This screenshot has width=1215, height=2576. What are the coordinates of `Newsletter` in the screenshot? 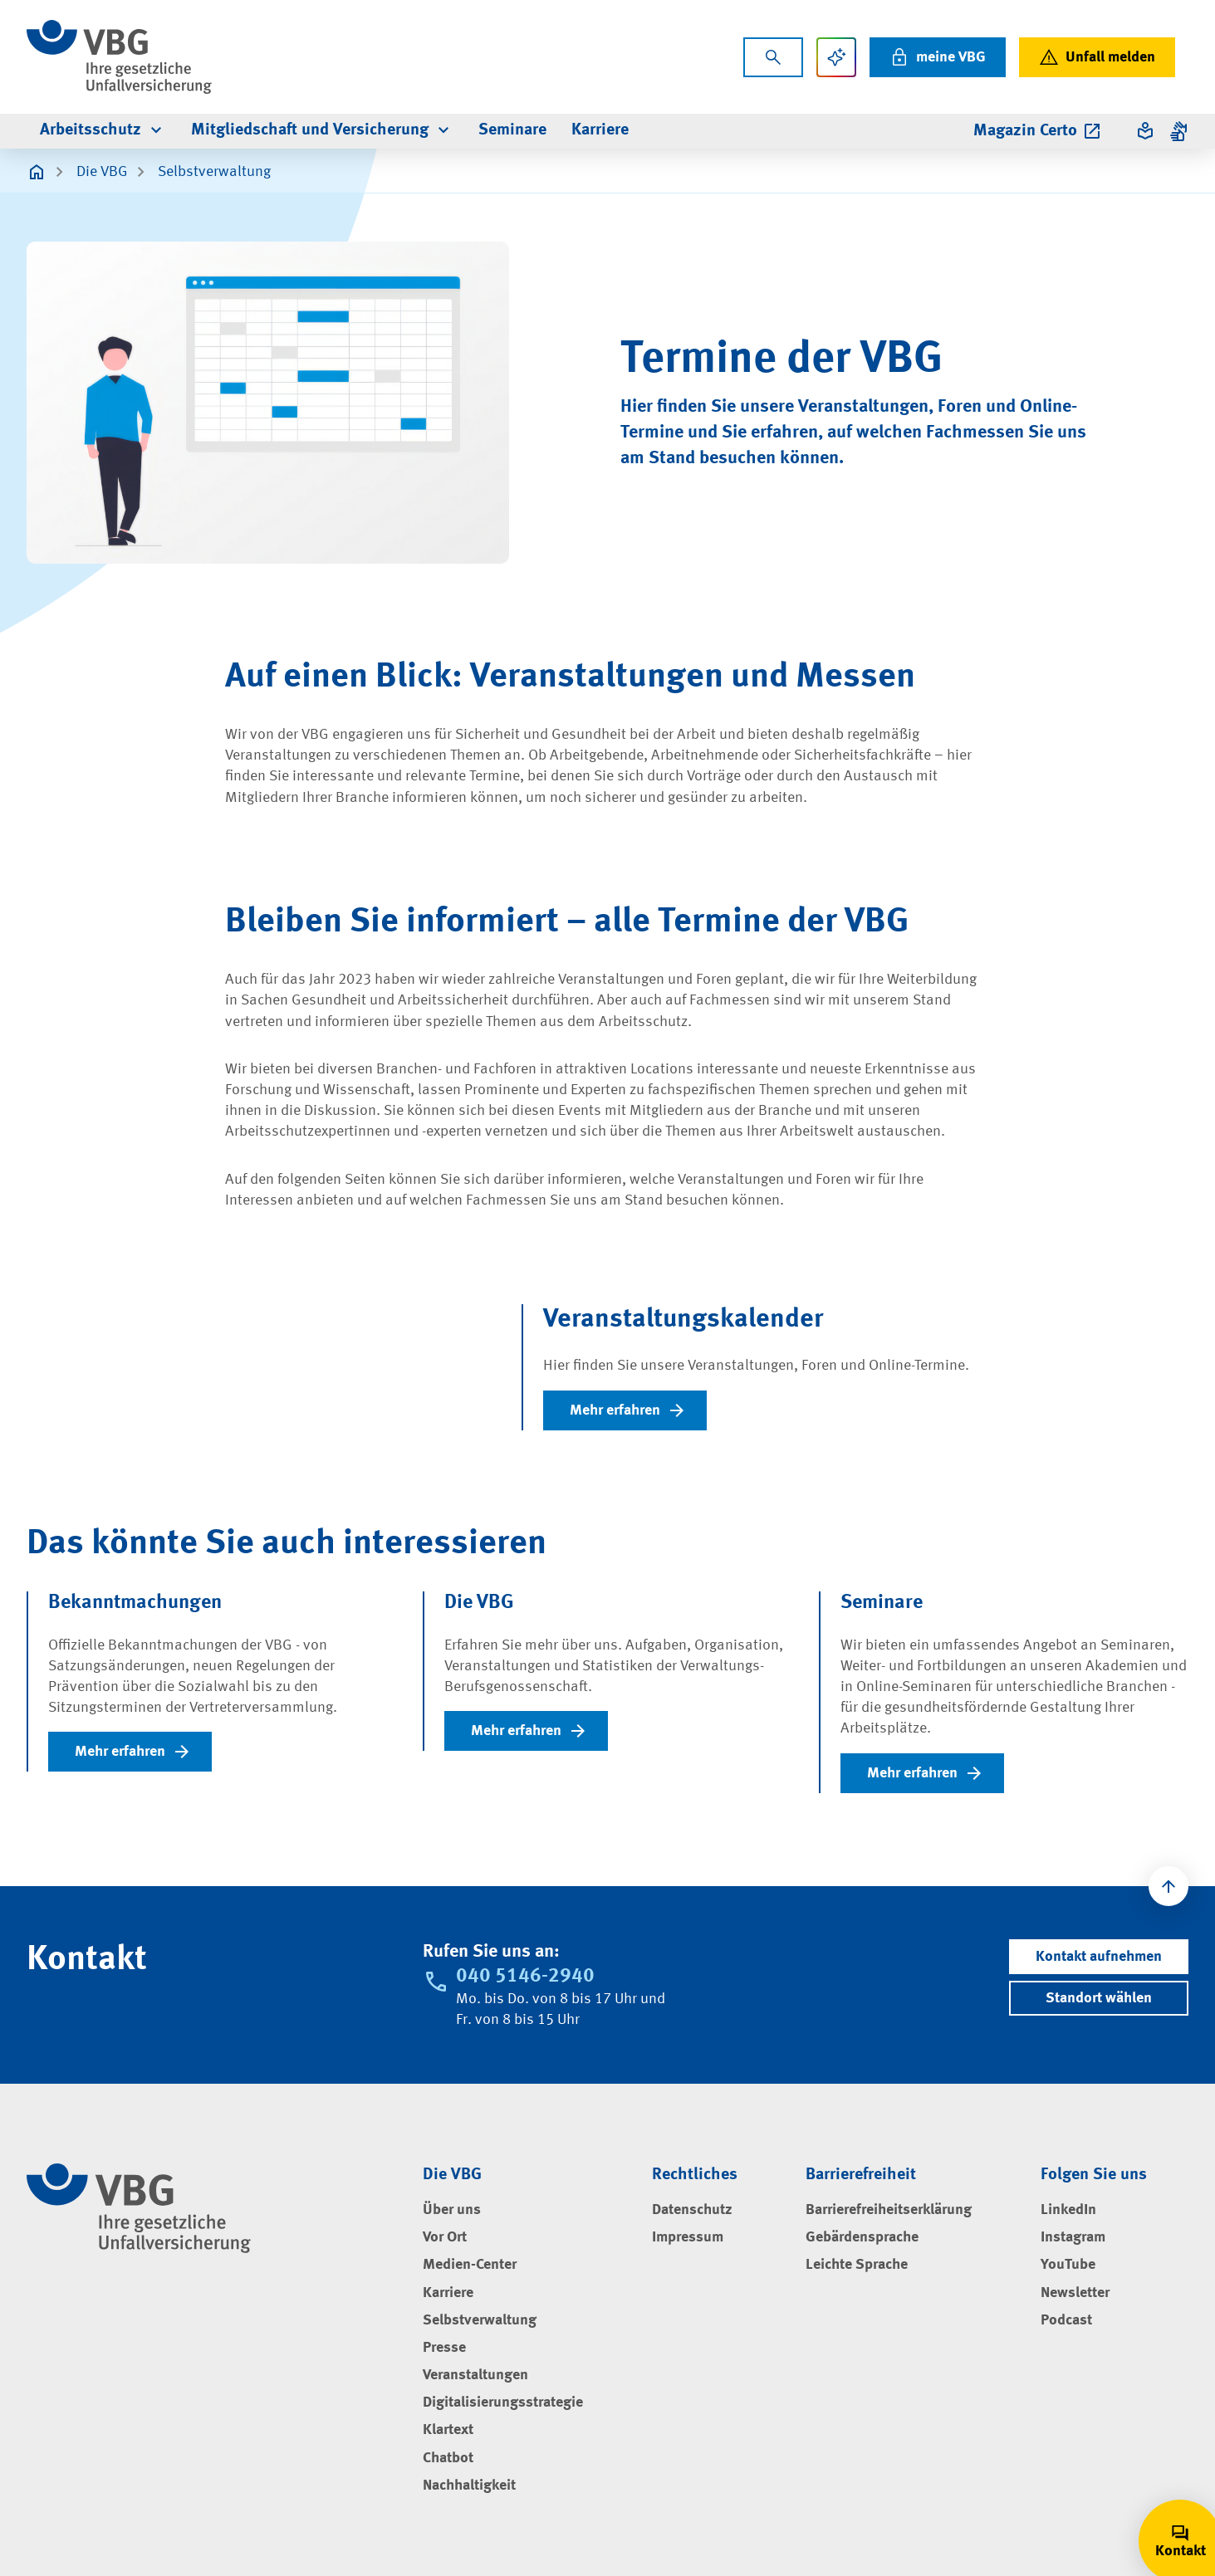 It's located at (1075, 2292).